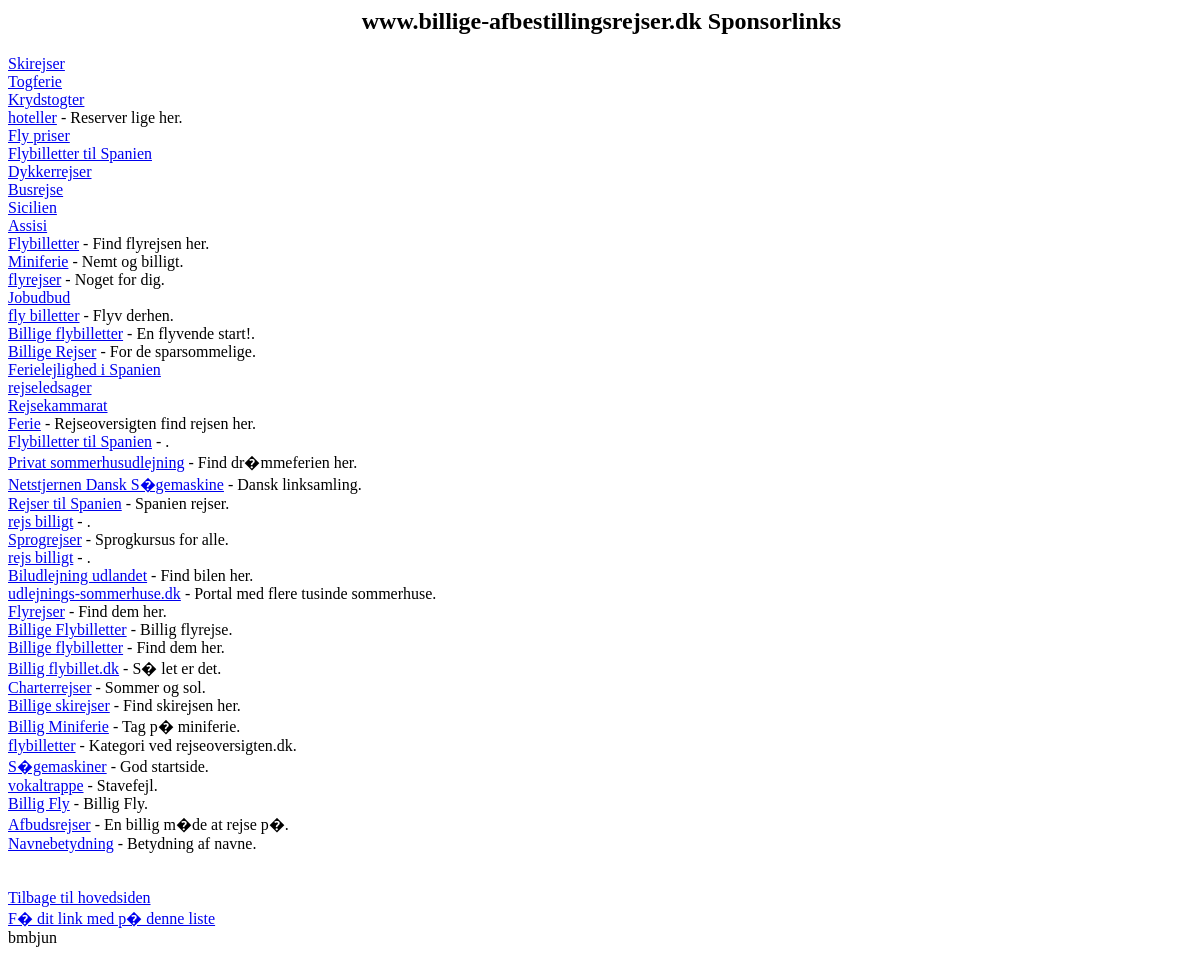  I want to click on Netstjernen Dansk S�gemaskine, so click(116, 484).